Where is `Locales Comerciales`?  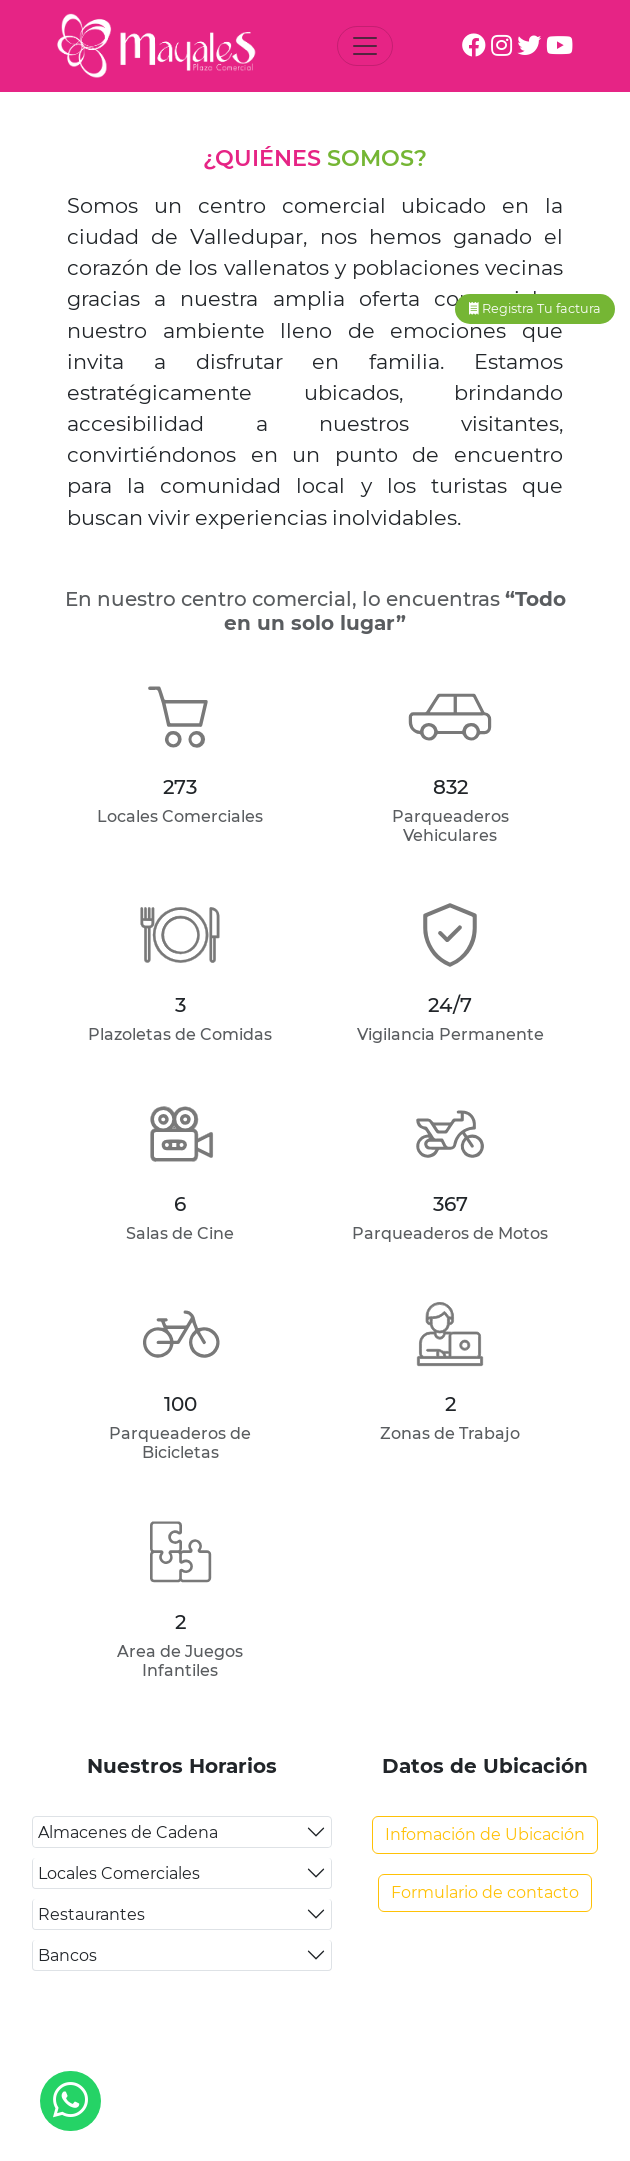 Locales Comerciales is located at coordinates (119, 1873).